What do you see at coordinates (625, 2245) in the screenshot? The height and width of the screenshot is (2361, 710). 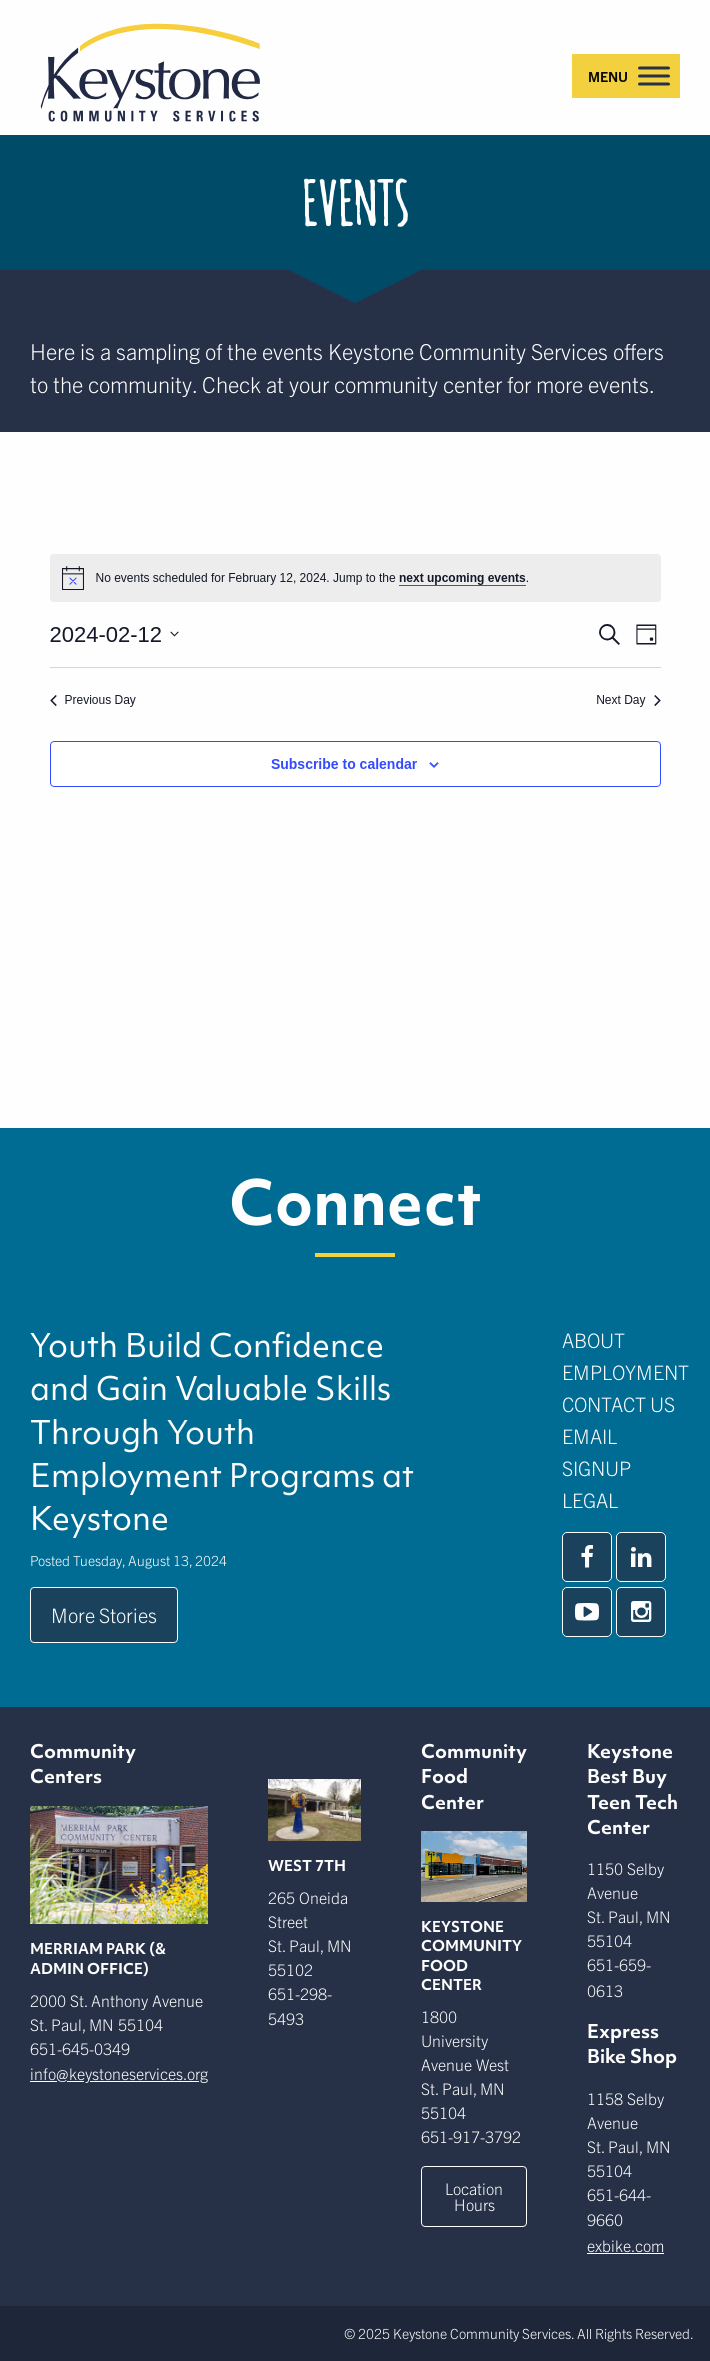 I see `exbike.com` at bounding box center [625, 2245].